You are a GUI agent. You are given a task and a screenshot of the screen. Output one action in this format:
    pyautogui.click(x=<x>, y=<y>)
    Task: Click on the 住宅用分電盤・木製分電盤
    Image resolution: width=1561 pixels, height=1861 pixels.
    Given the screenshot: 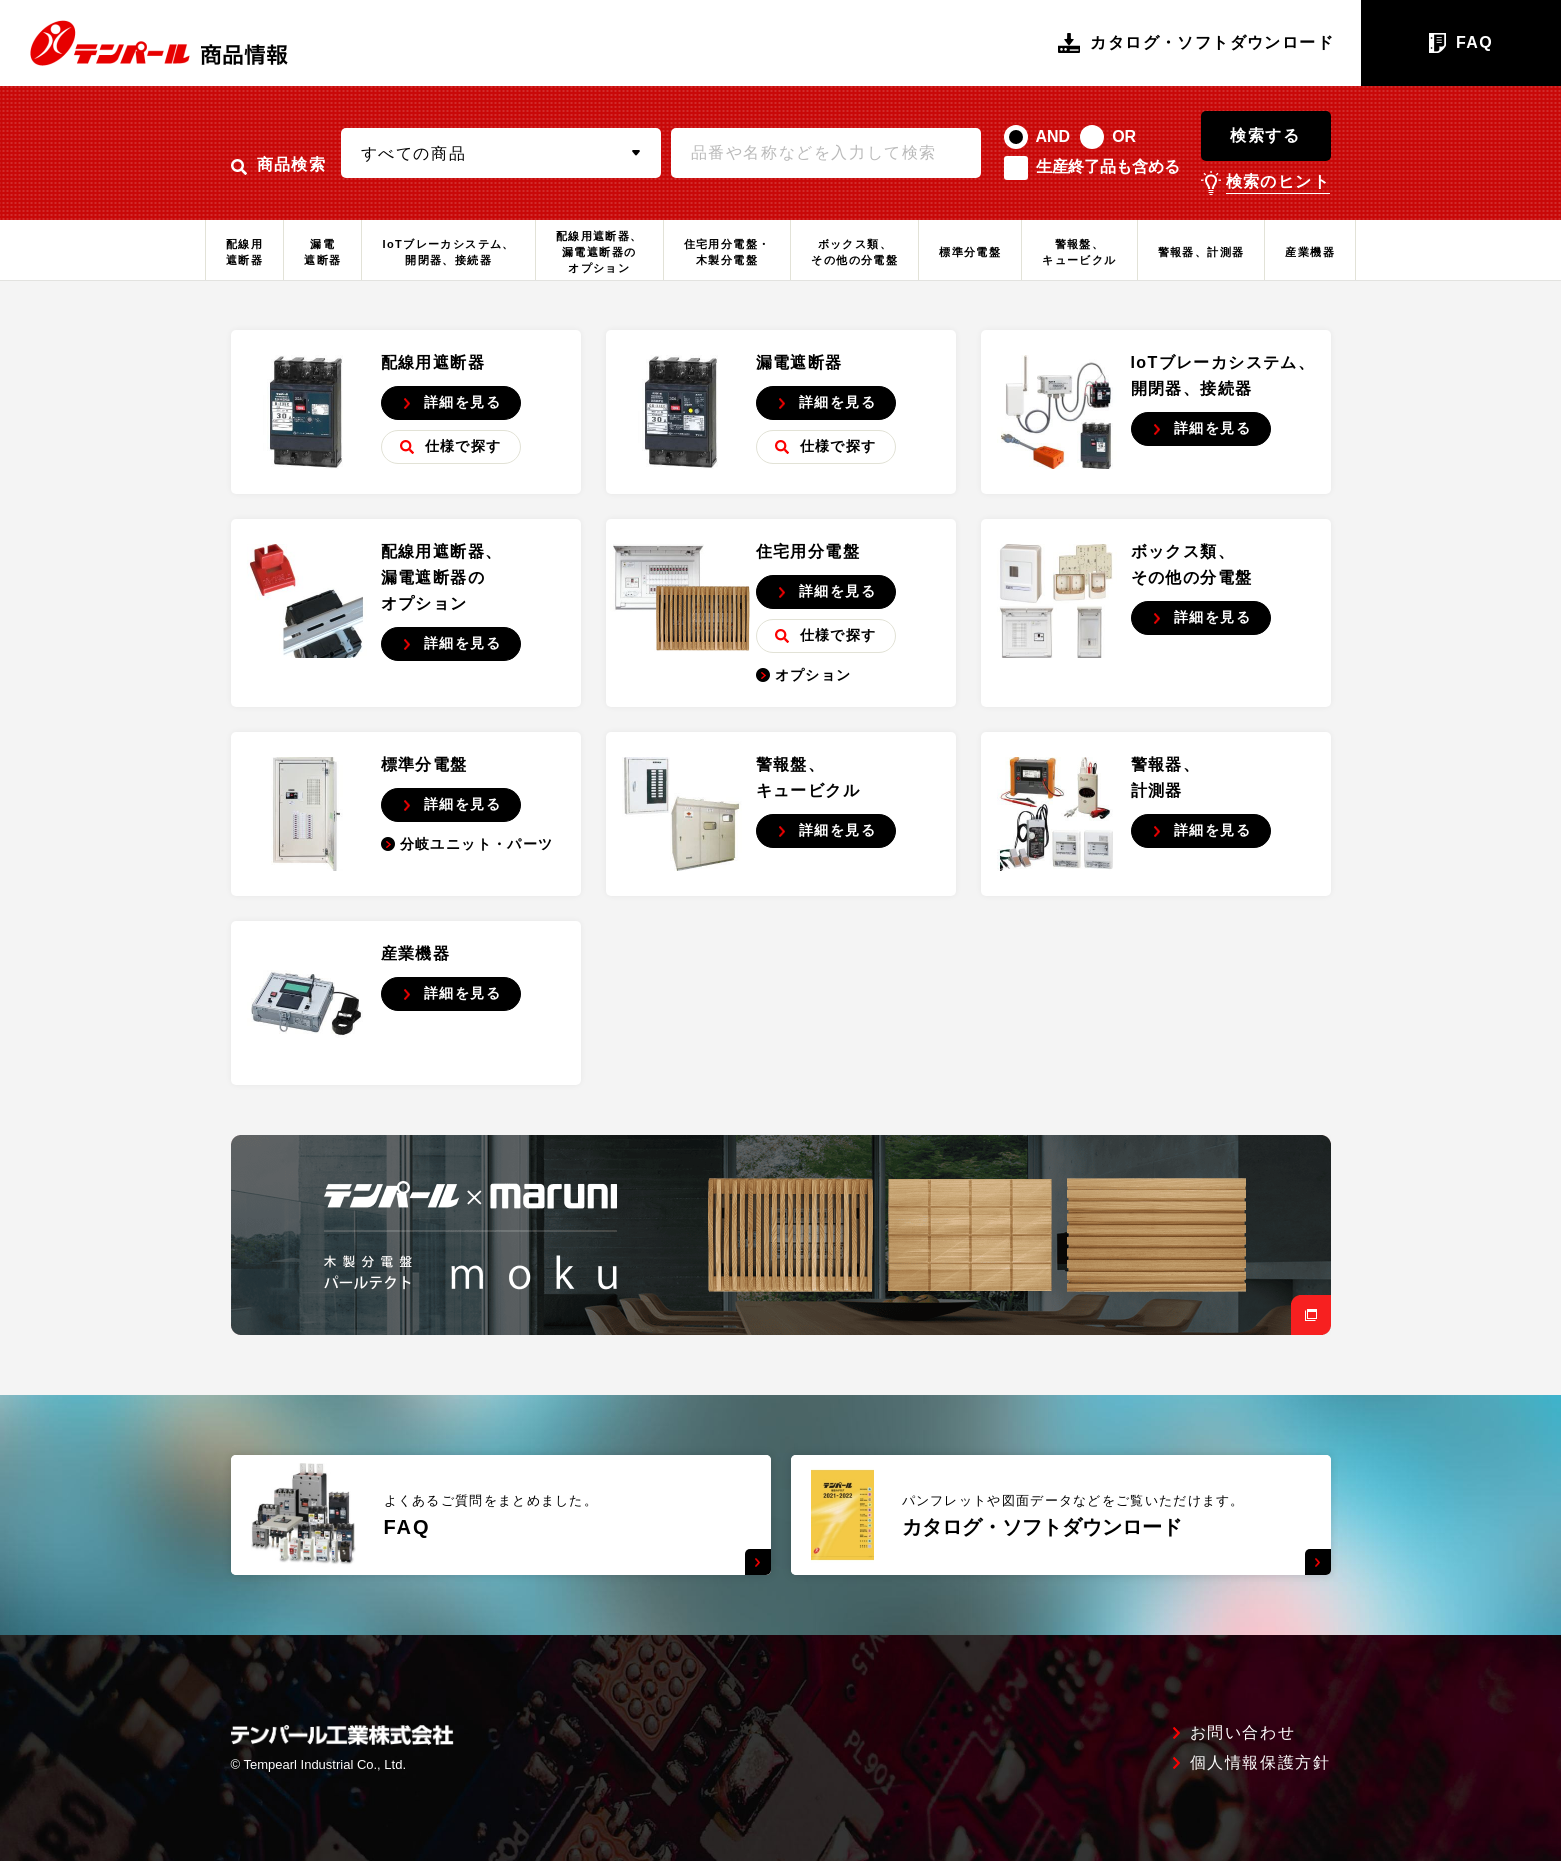 What is the action you would take?
    pyautogui.click(x=727, y=252)
    